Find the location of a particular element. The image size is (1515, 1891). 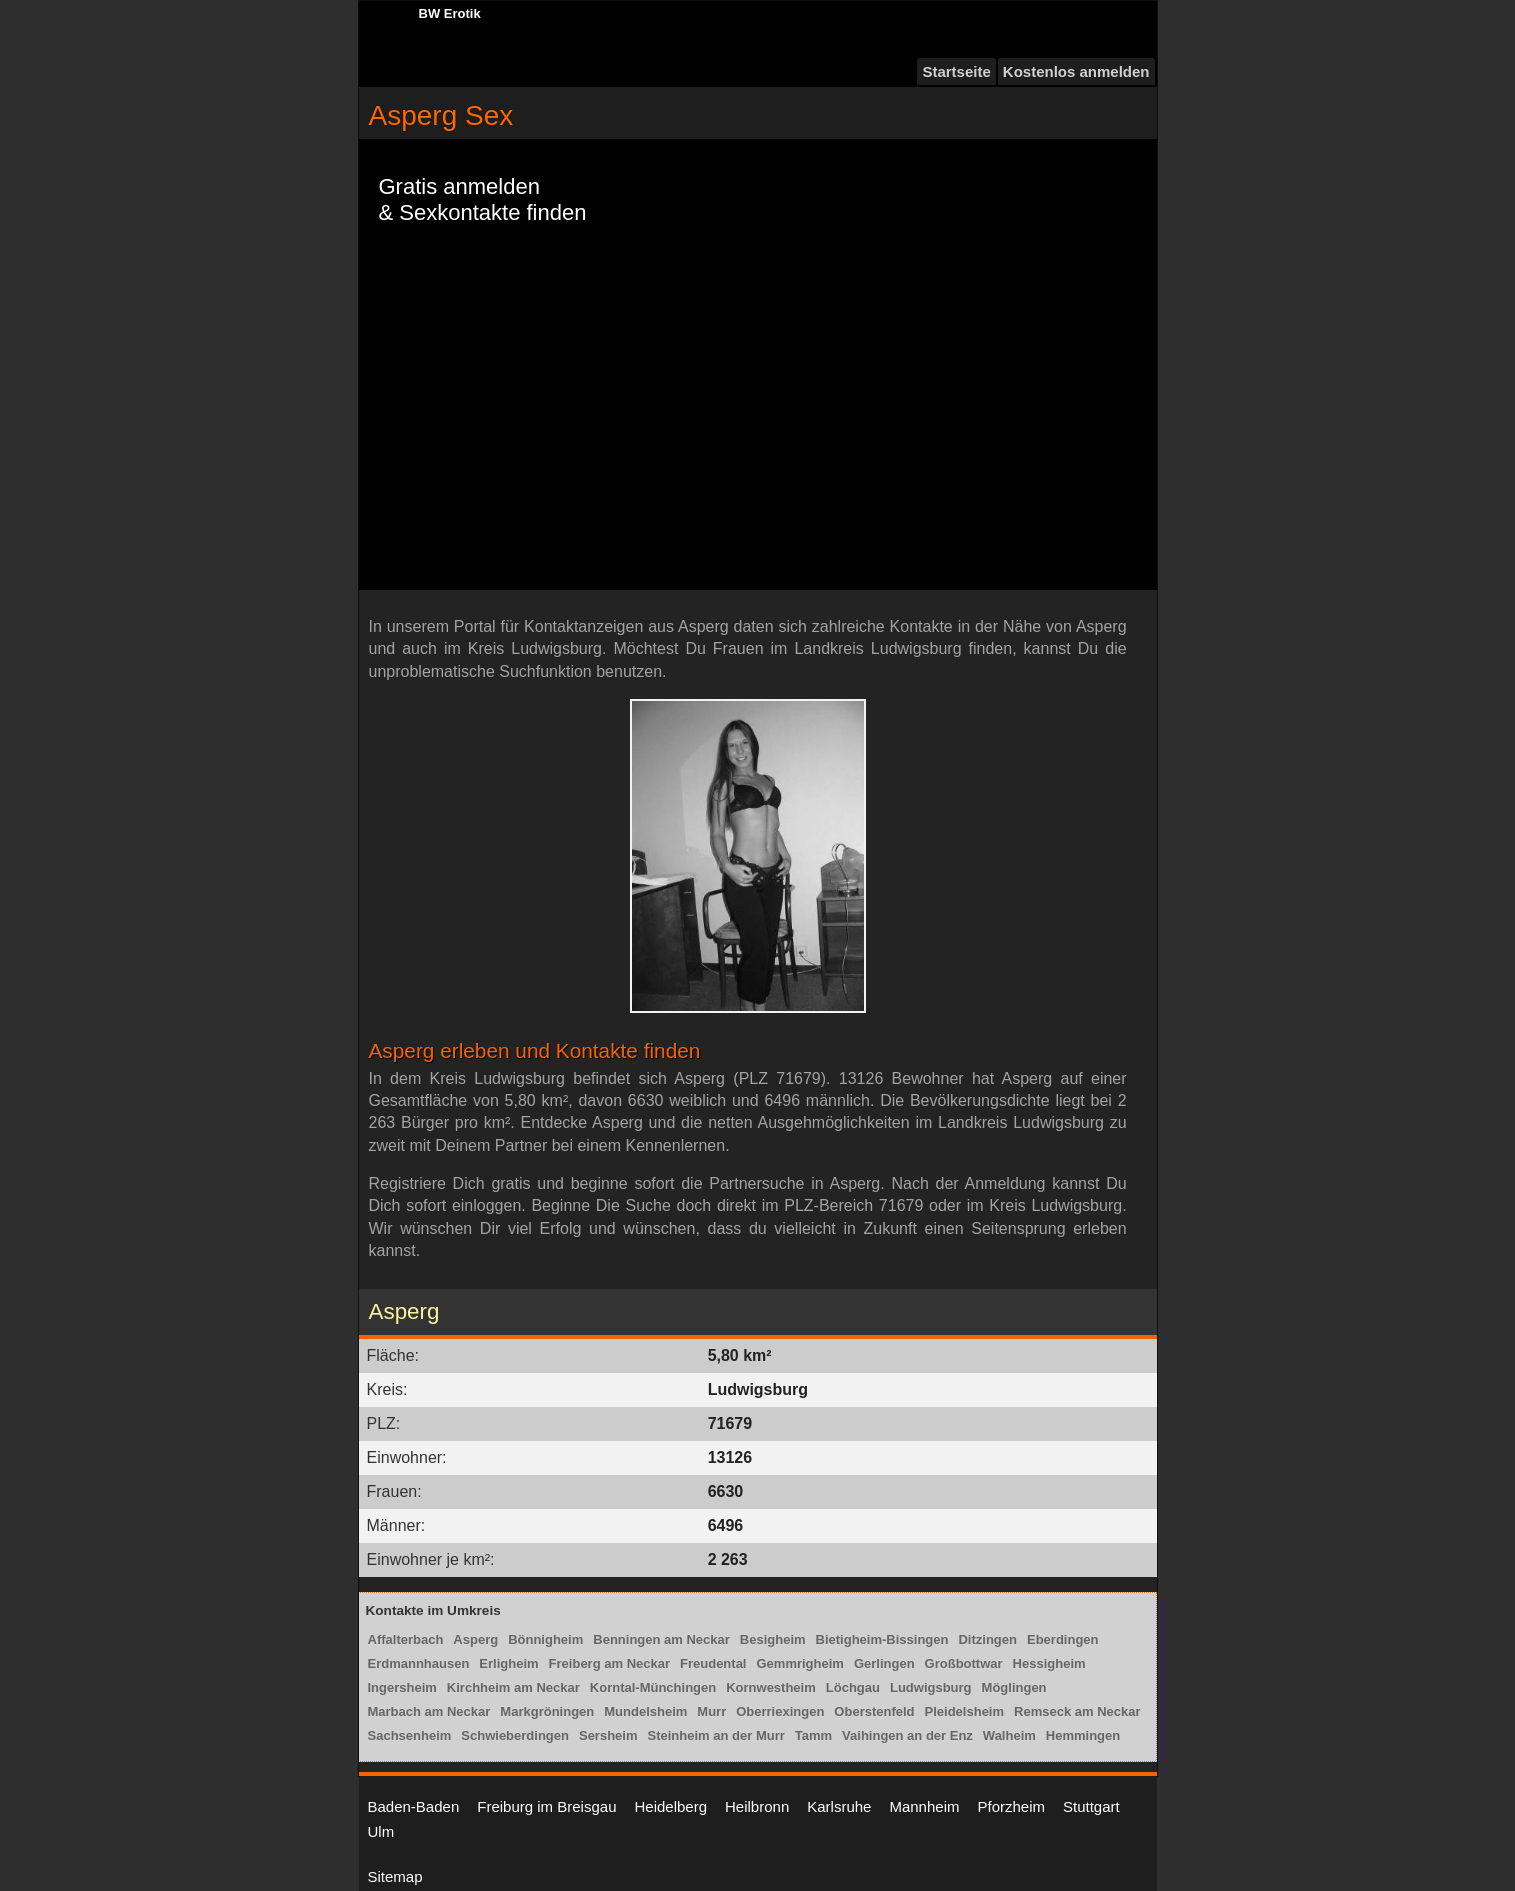

Asperg is located at coordinates (475, 1639).